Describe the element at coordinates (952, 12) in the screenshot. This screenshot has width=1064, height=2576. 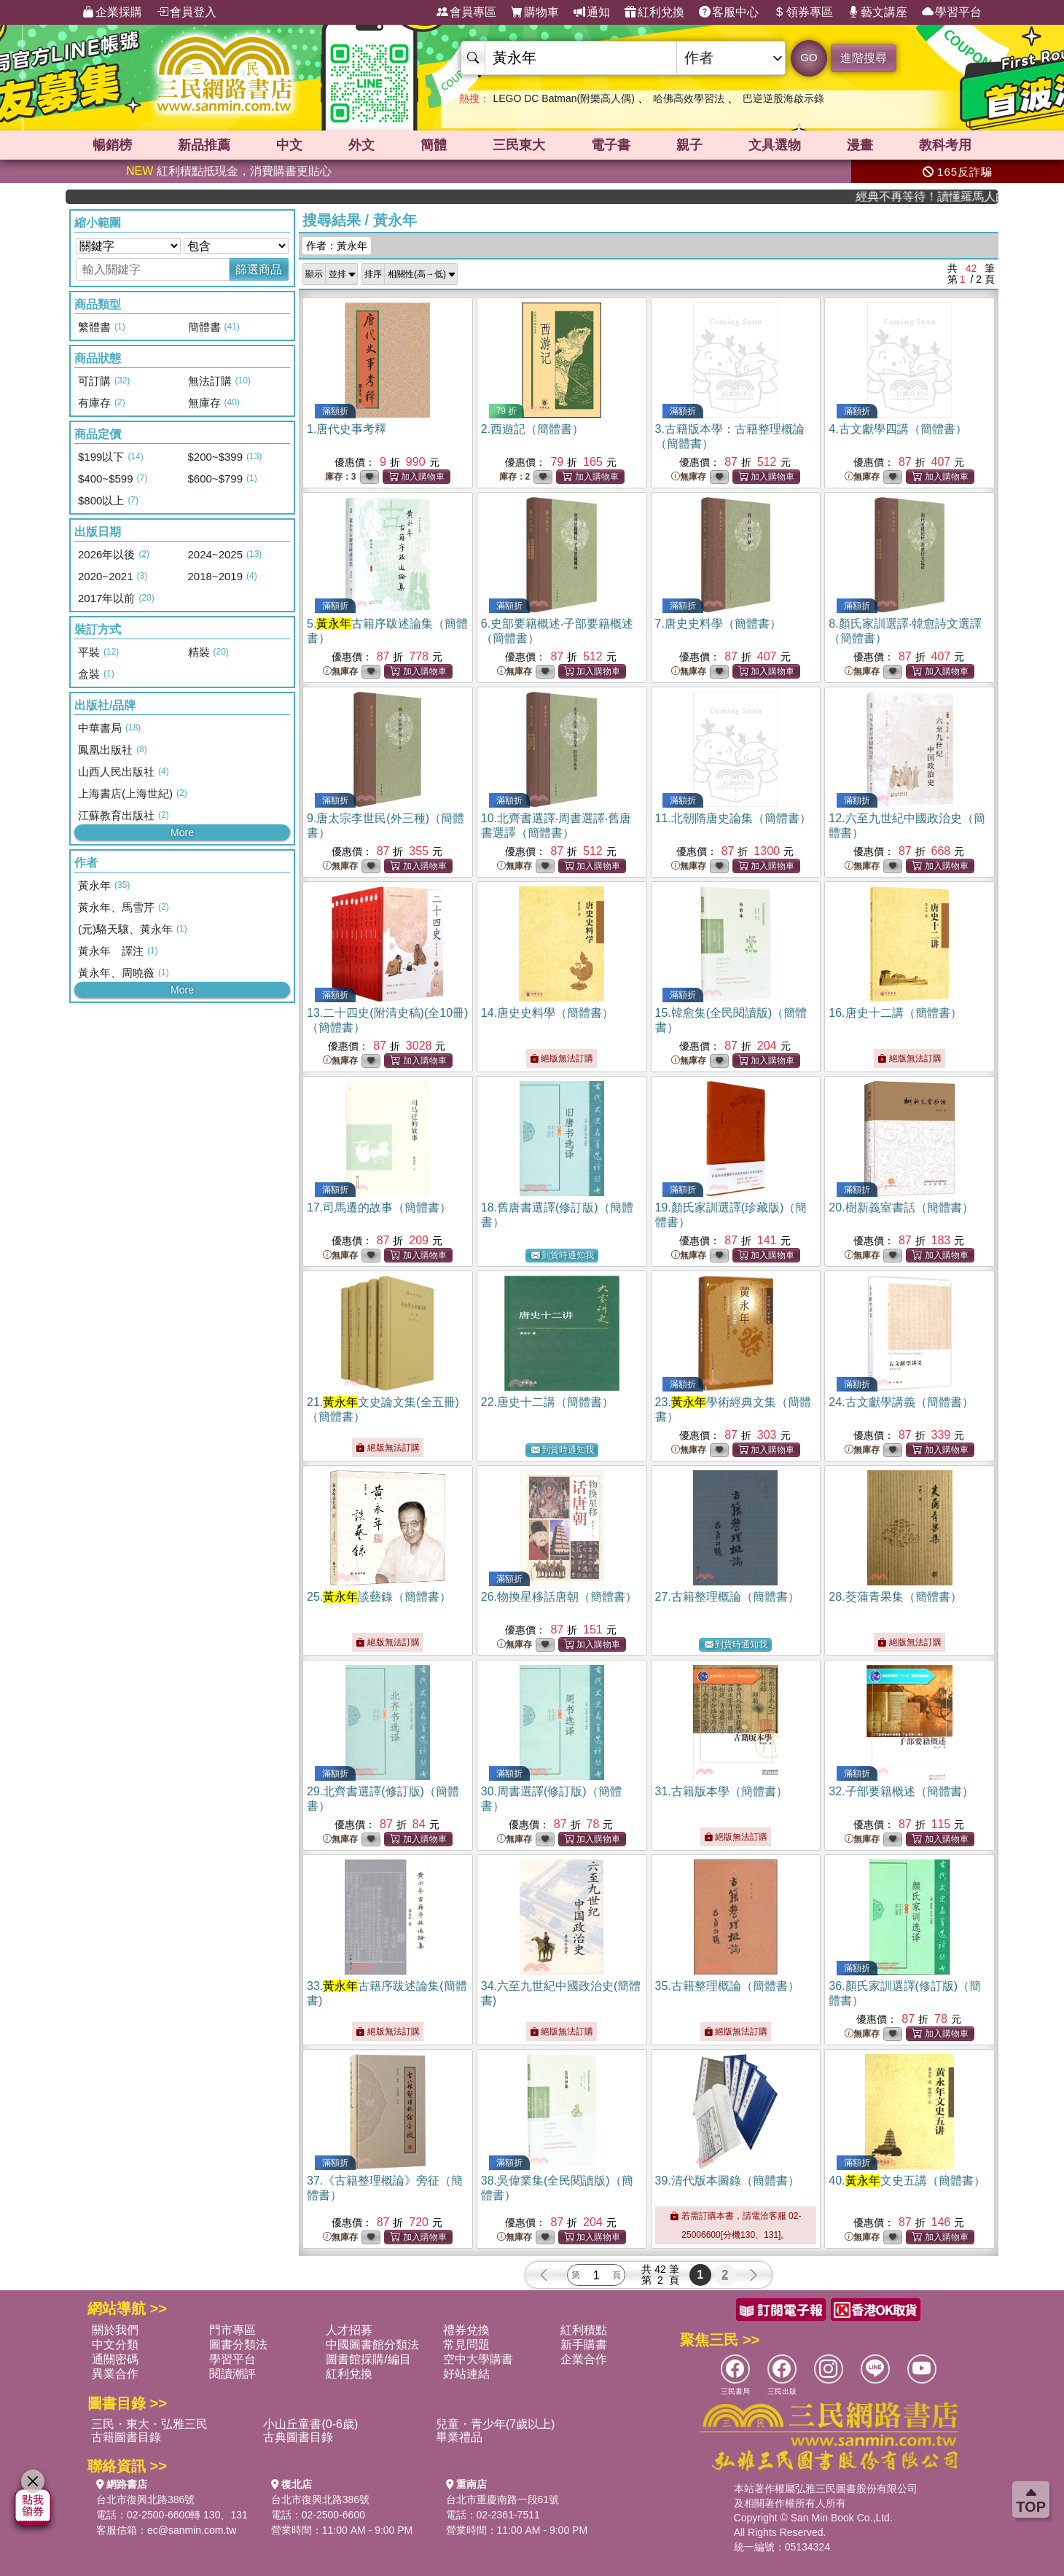
I see `學習平台` at that location.